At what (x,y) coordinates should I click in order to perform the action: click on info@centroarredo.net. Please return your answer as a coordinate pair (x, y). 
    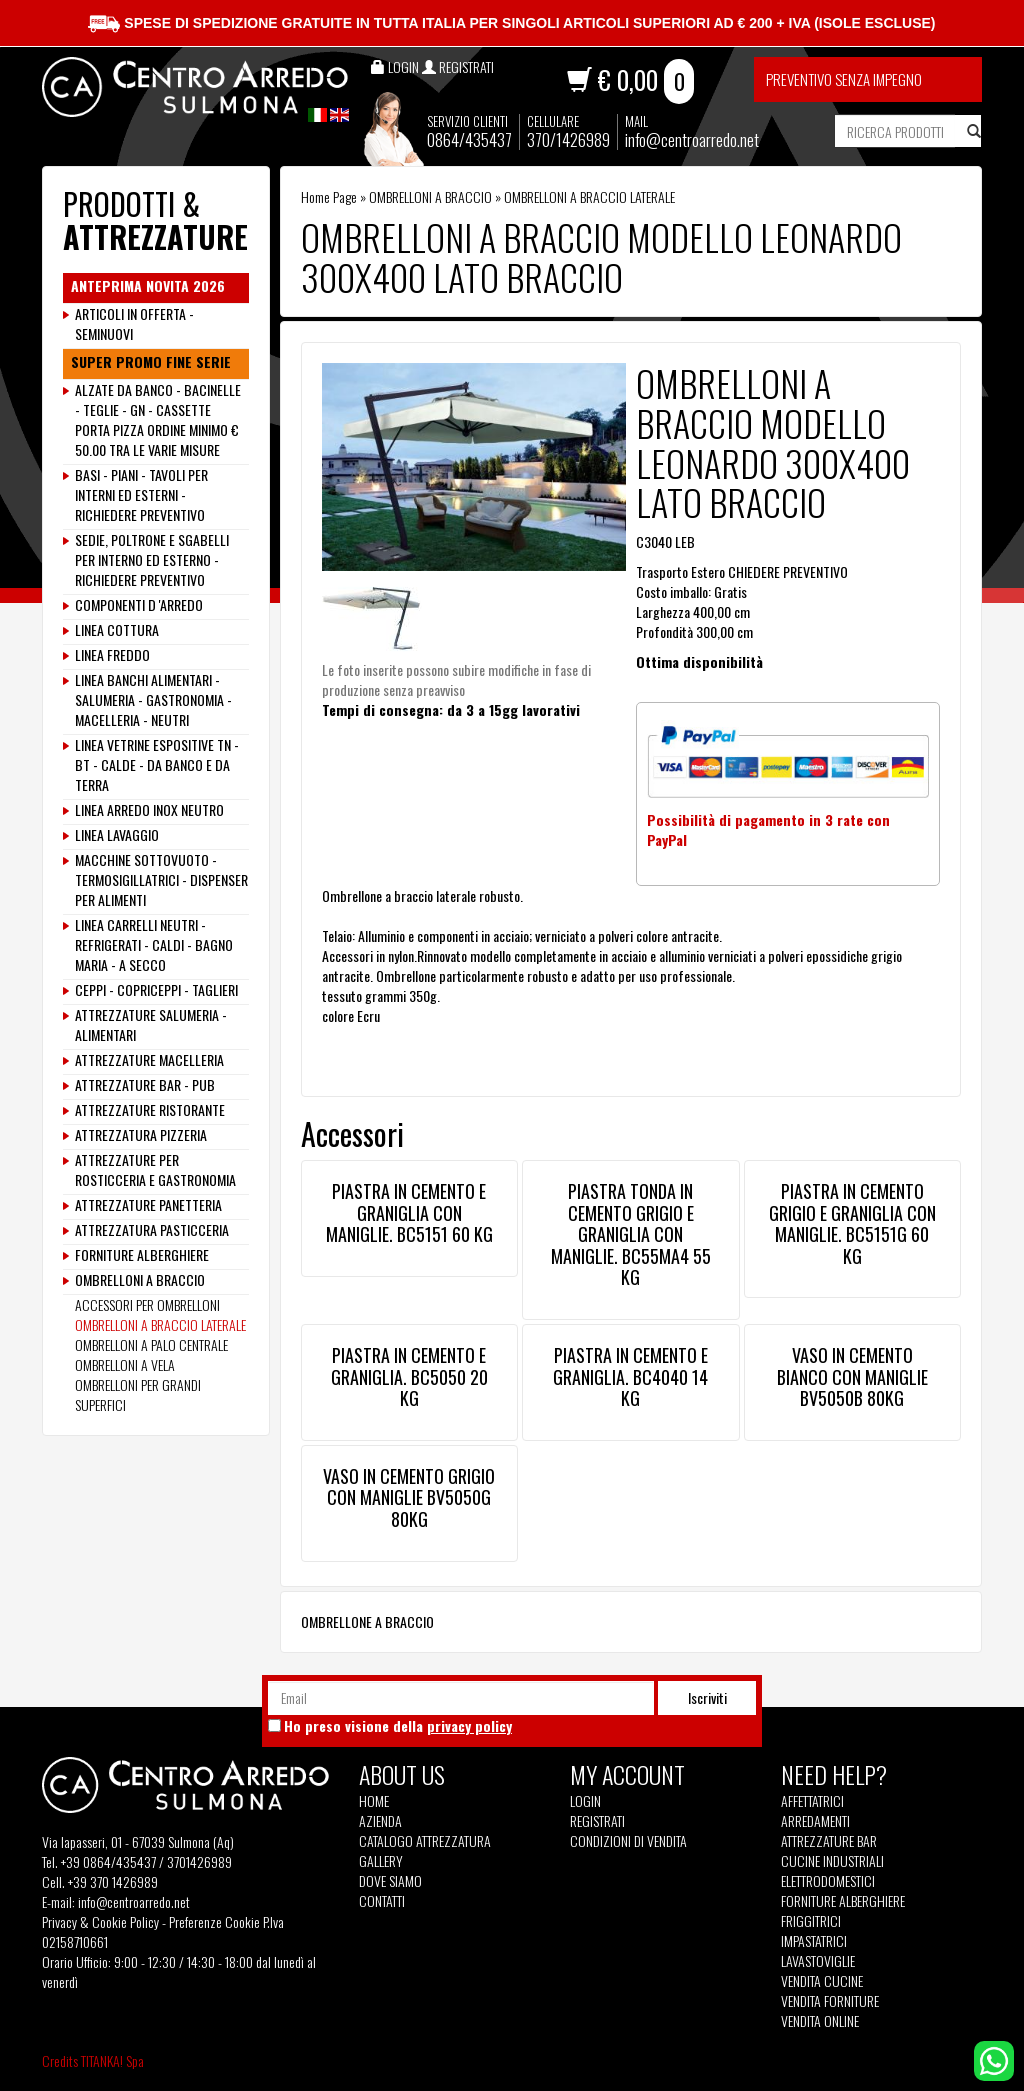
    Looking at the image, I should click on (692, 139).